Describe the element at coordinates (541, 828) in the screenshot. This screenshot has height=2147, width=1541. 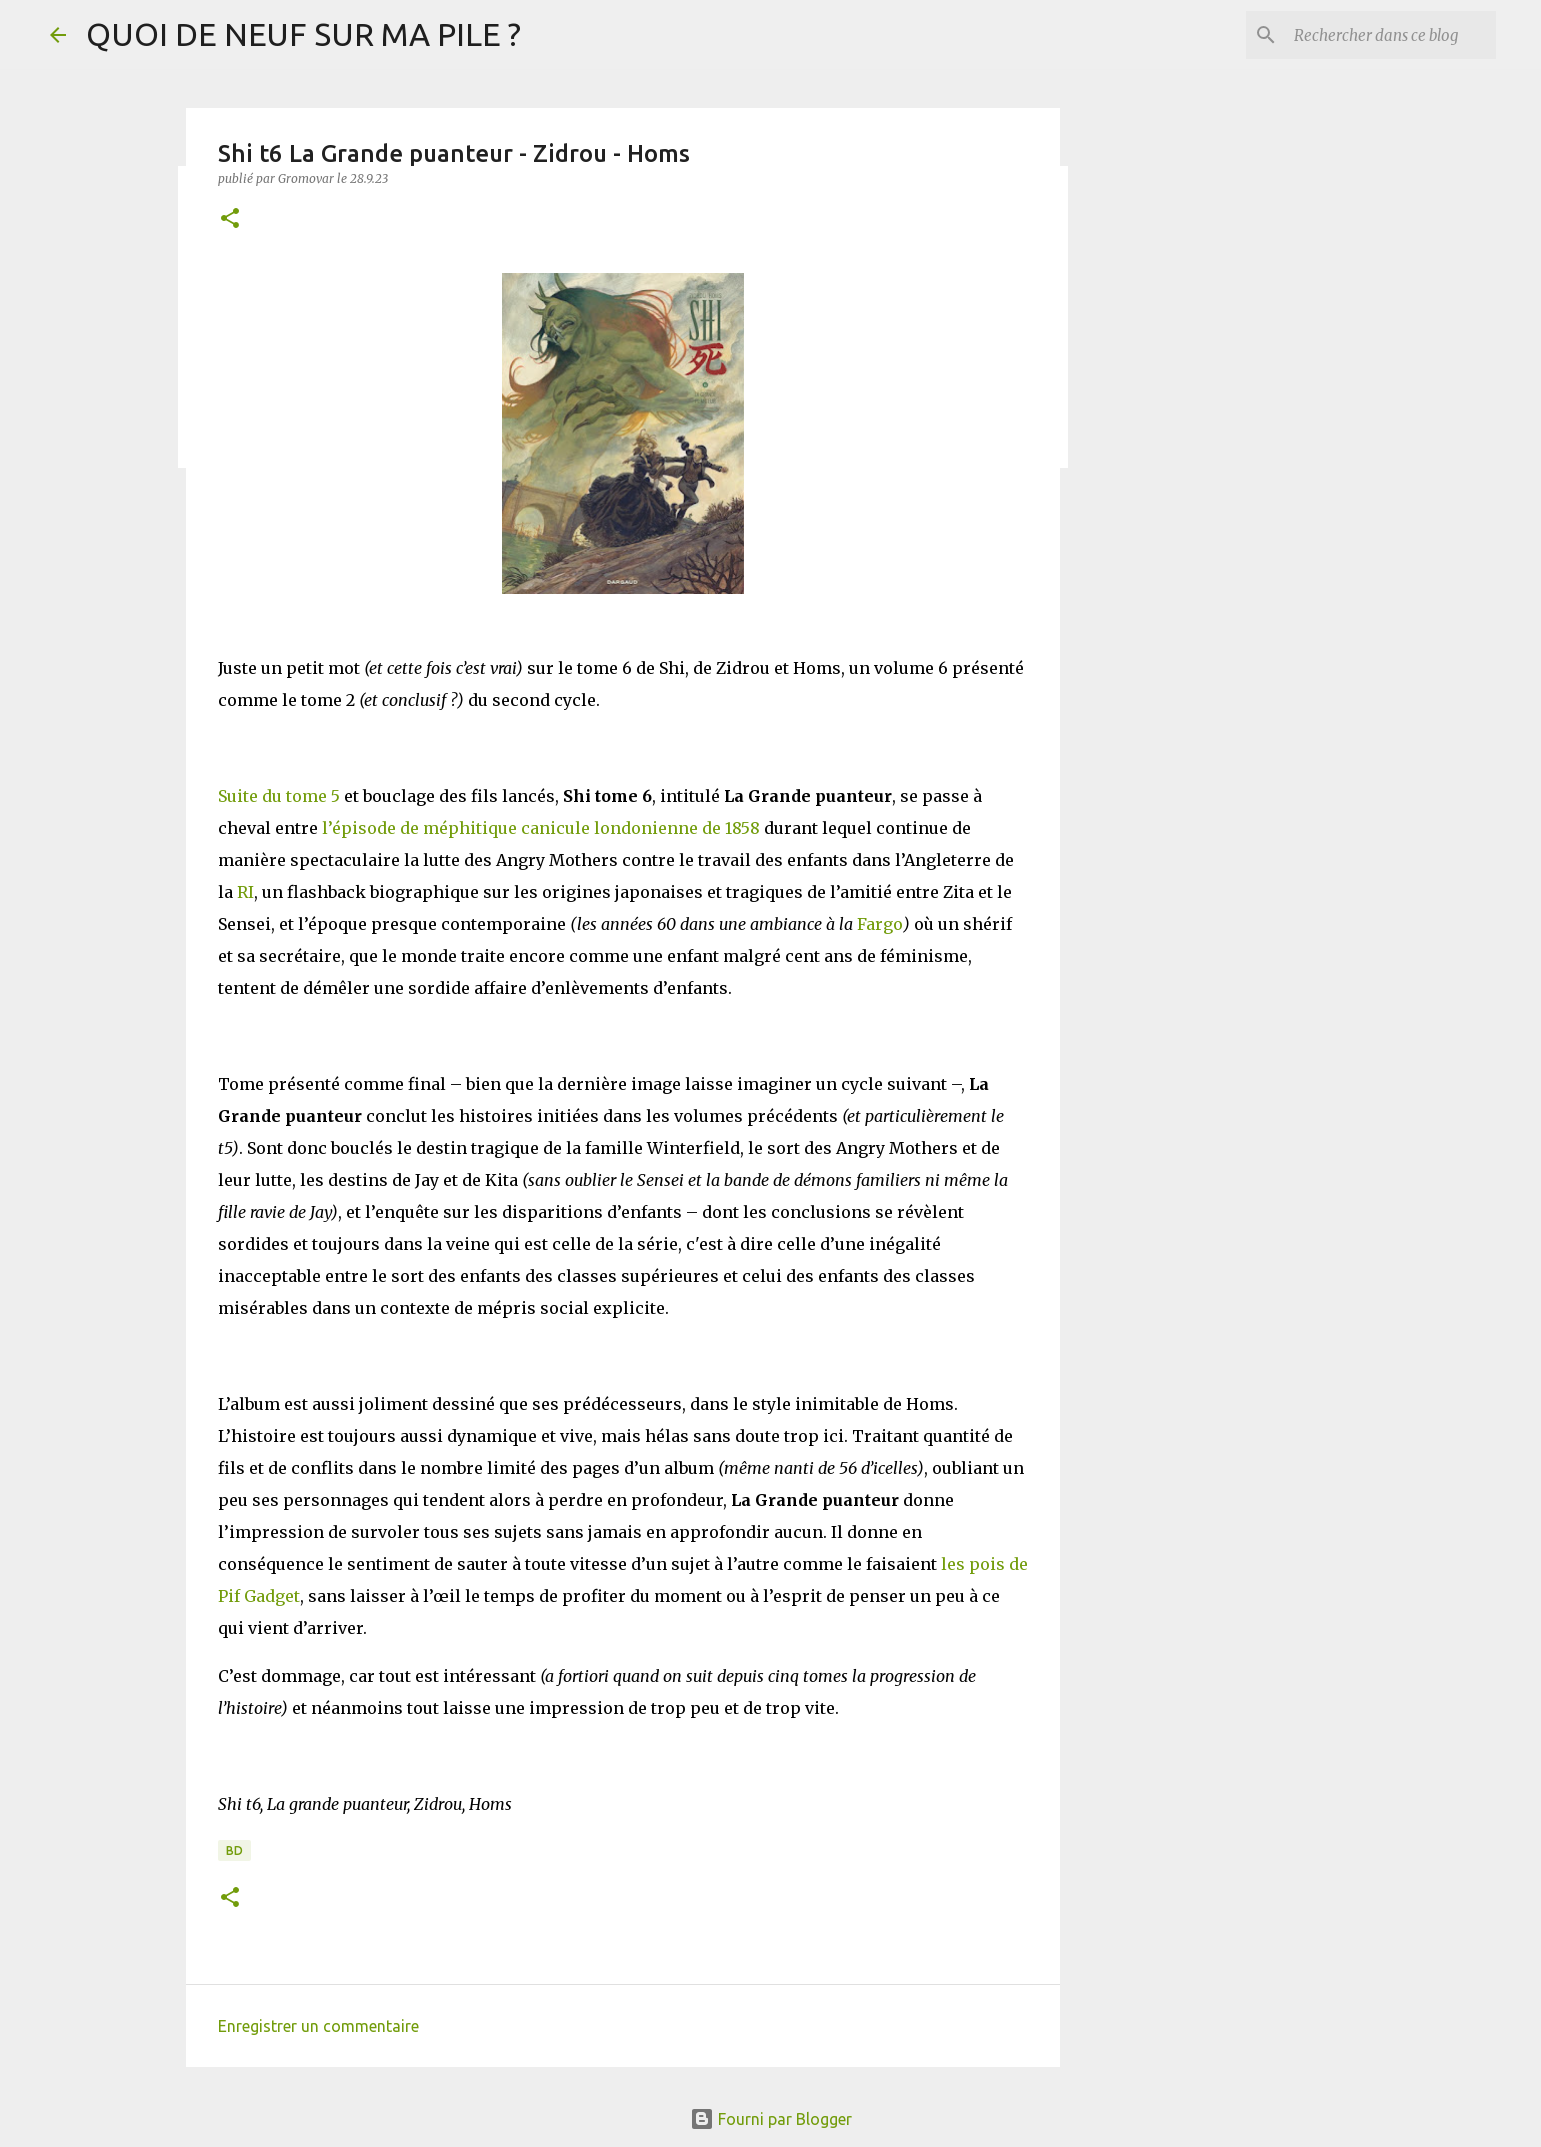
I see `l’épisode de méphitique canicule londonienne de 1858` at that location.